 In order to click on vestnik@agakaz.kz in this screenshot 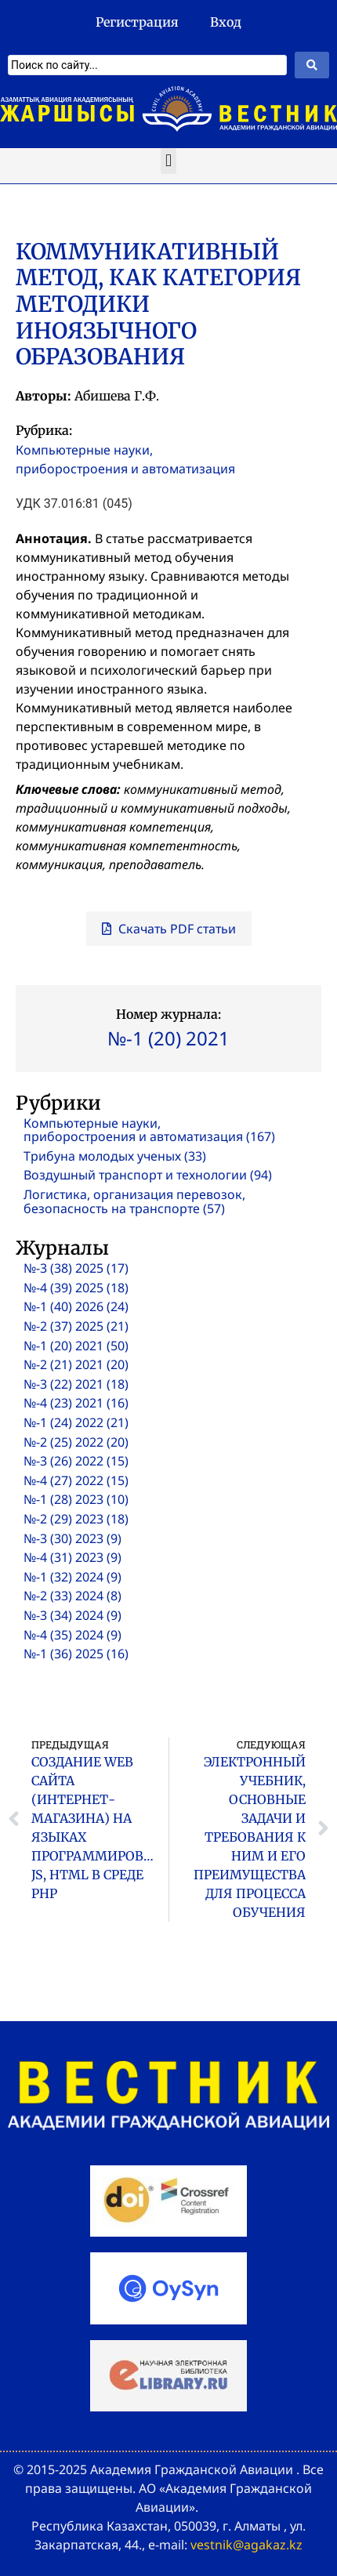, I will do `click(246, 2544)`.